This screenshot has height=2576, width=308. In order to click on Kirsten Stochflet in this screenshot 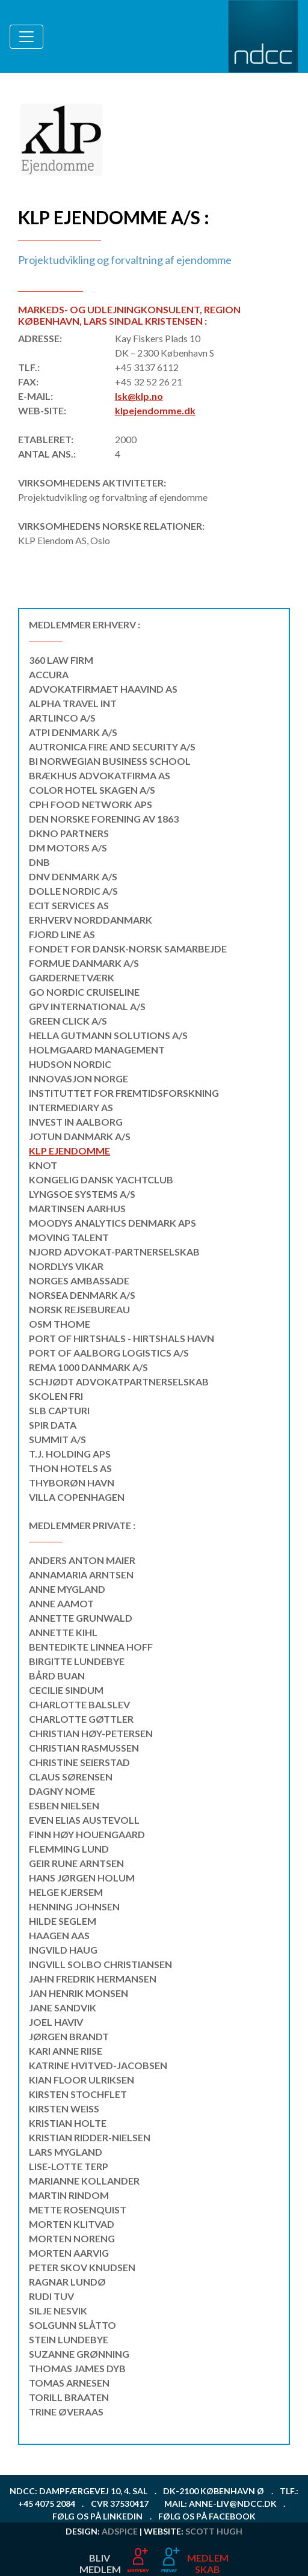, I will do `click(78, 2094)`.